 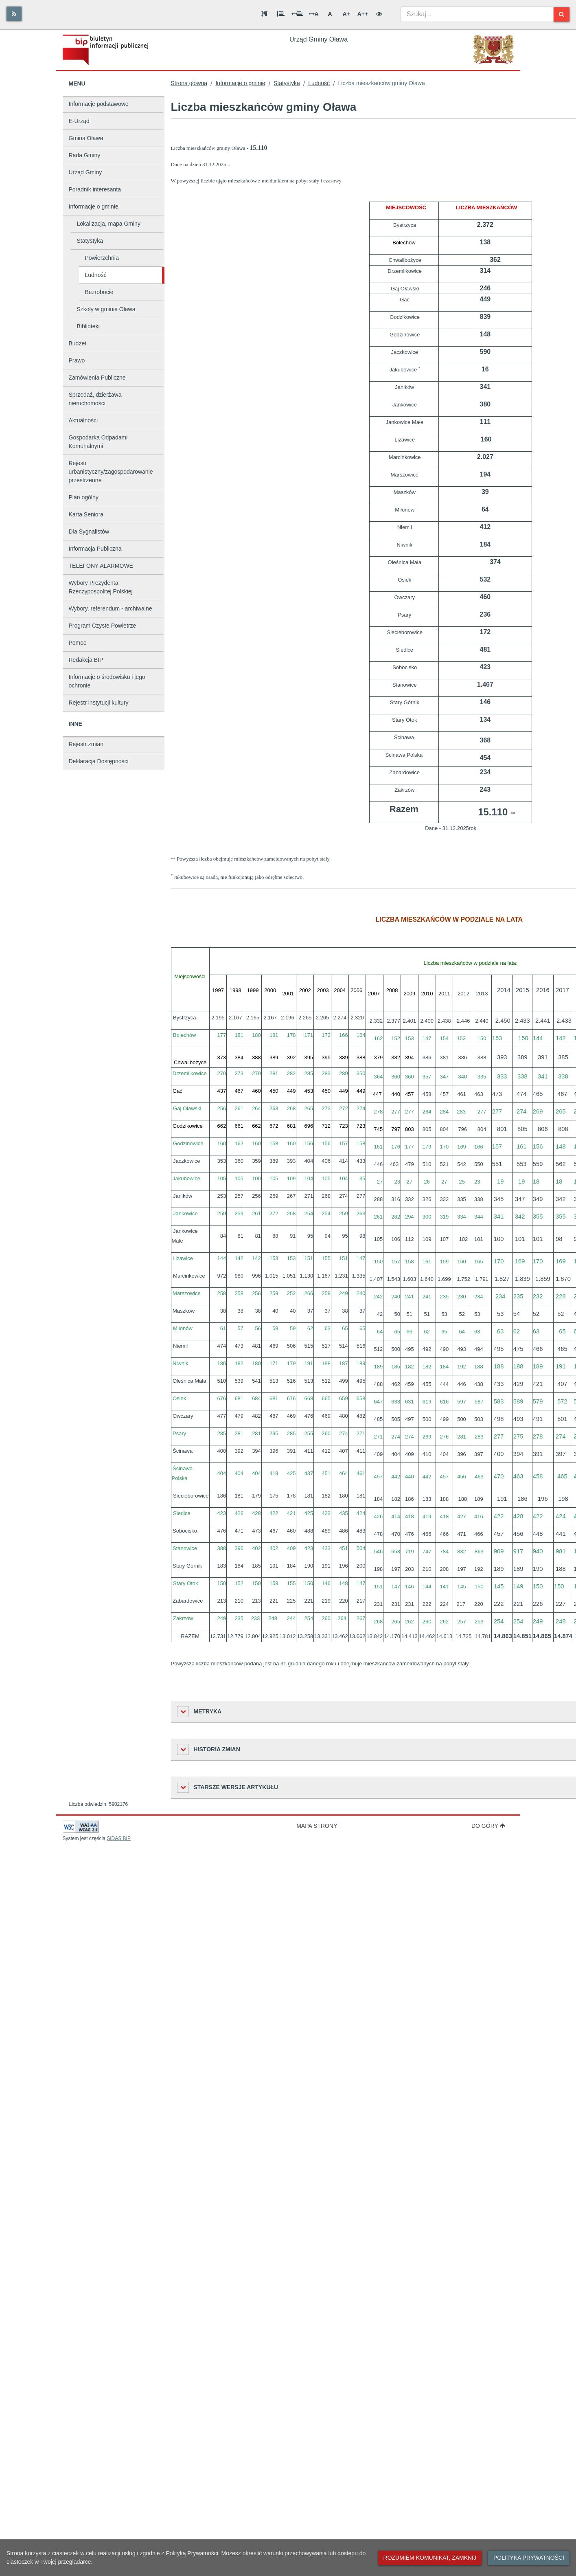 I want to click on [Odstęp między akapitami], so click(x=264, y=14).